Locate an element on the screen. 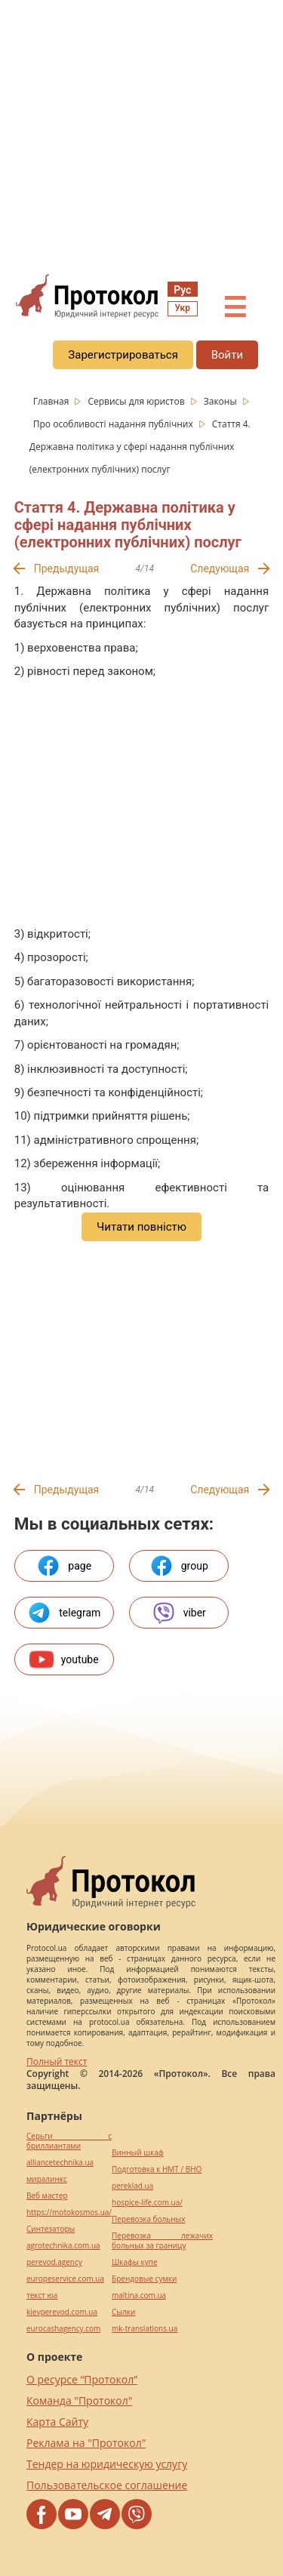 Image resolution: width=283 pixels, height=2576 pixels. Зарегистрироваться is located at coordinates (123, 355).